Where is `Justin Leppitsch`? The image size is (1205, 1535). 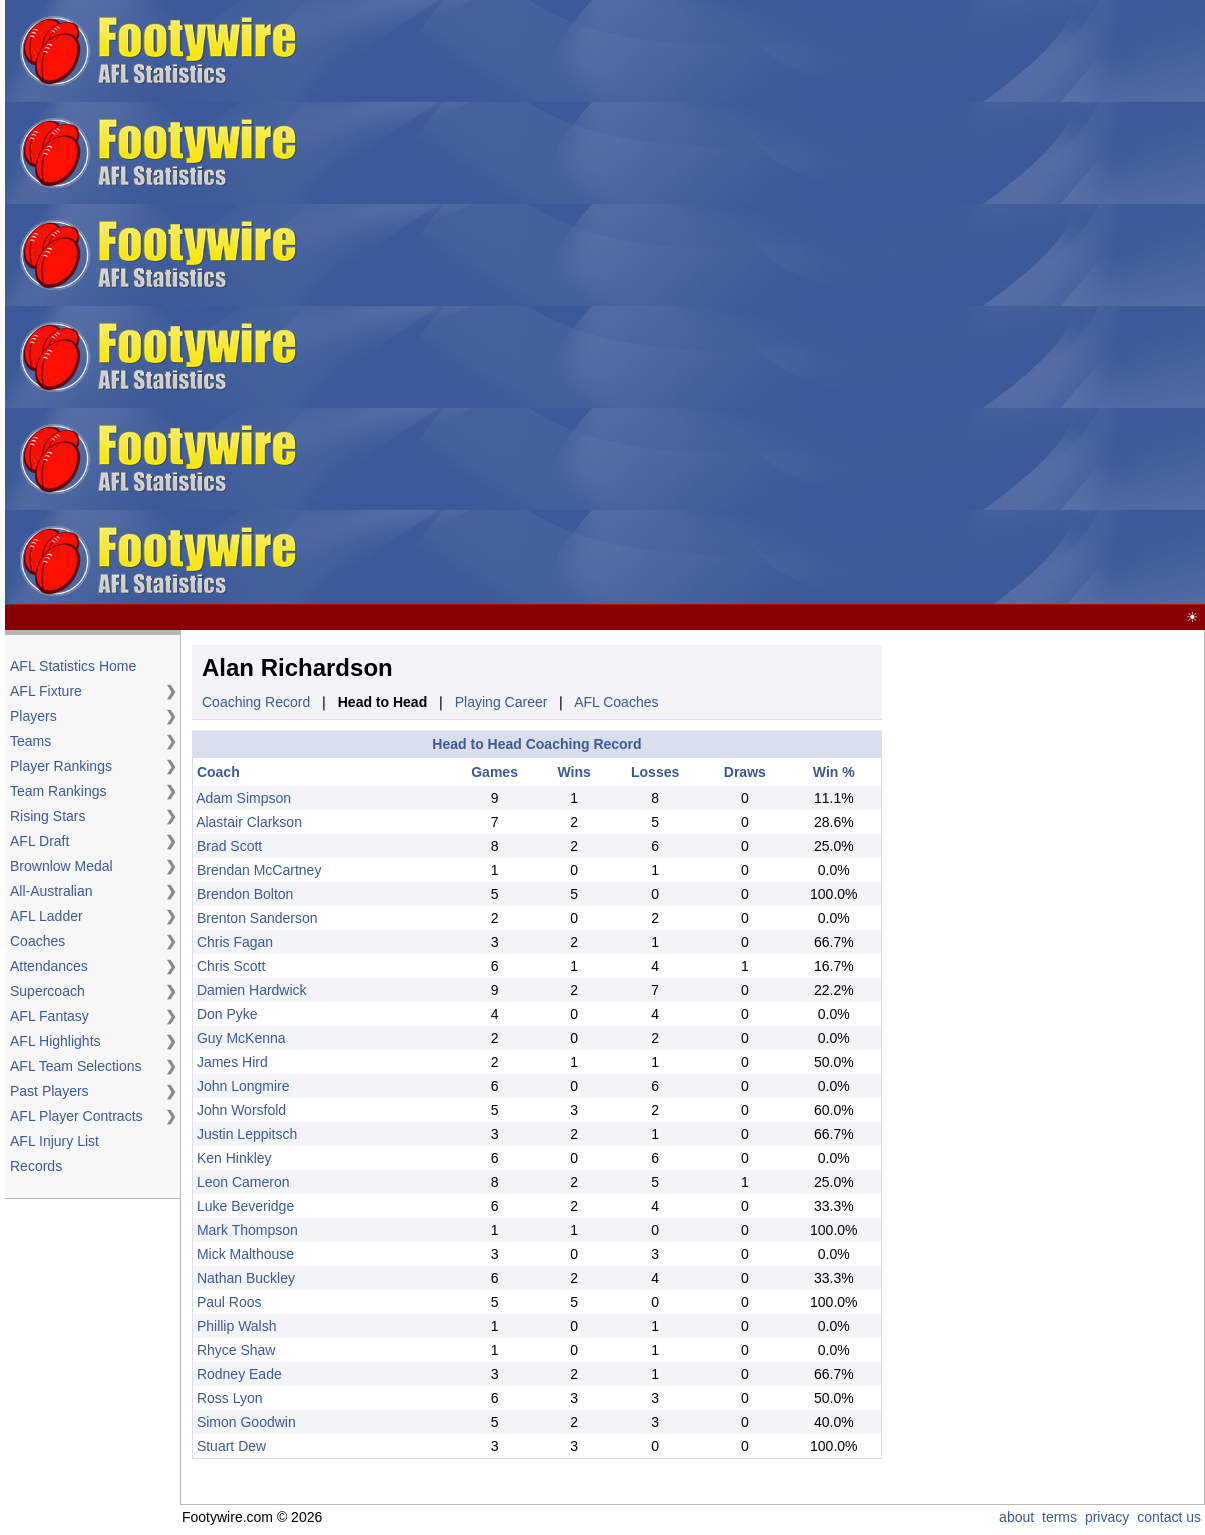
Justin Leppitsch is located at coordinates (247, 1134).